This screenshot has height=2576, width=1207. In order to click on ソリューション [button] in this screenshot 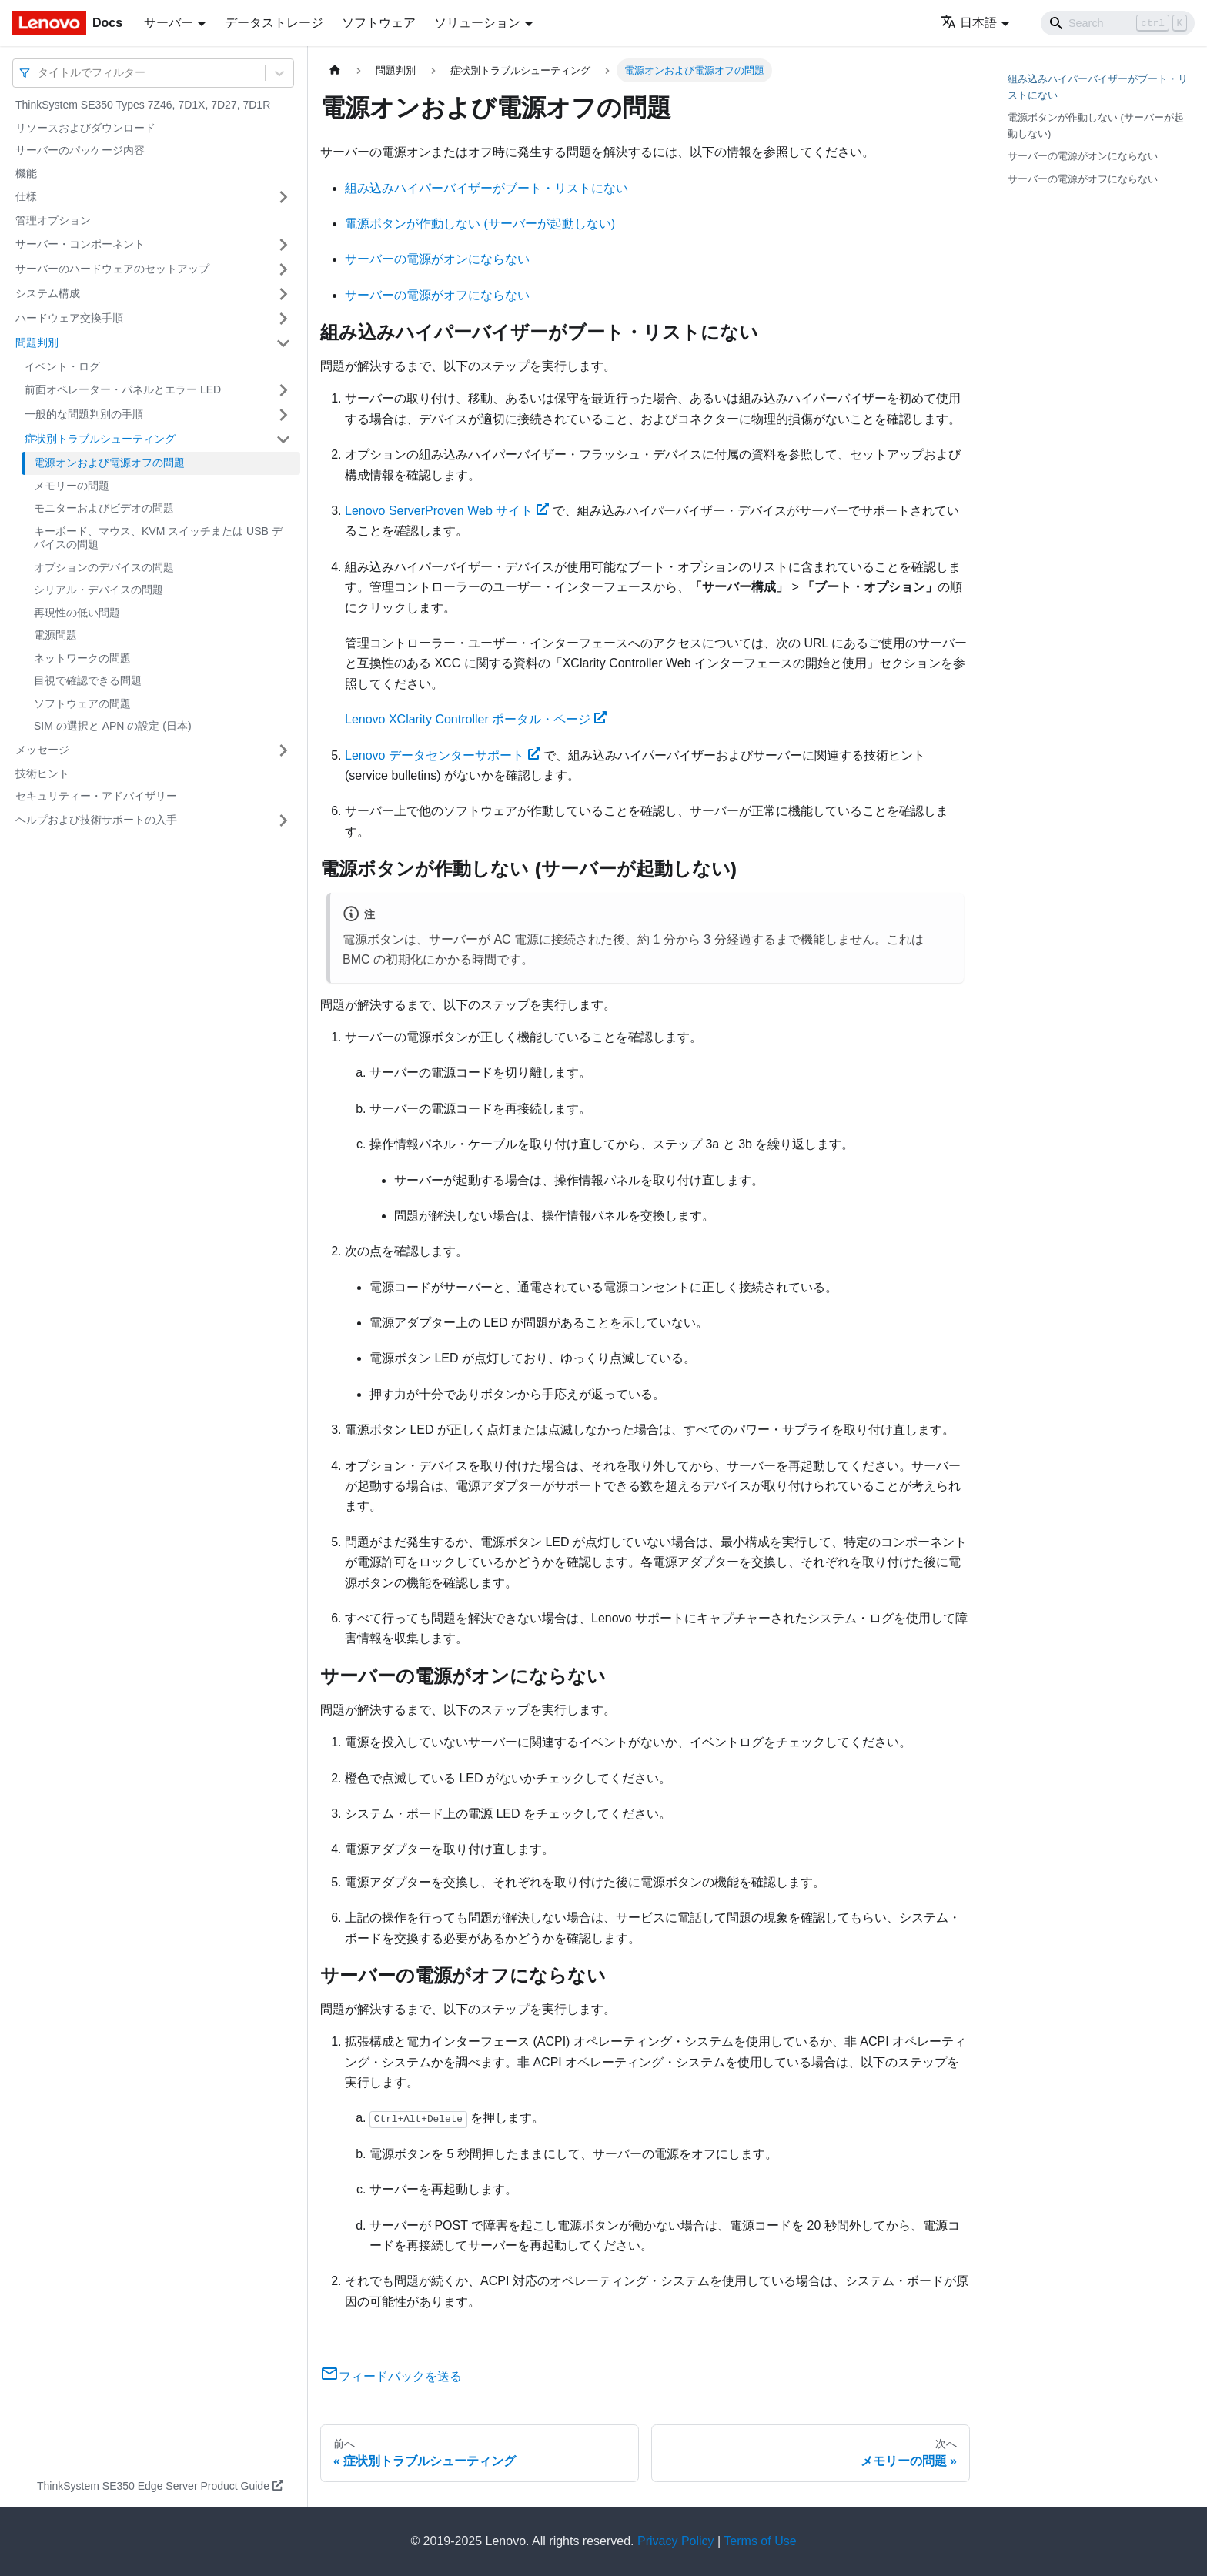, I will do `click(477, 22)`.